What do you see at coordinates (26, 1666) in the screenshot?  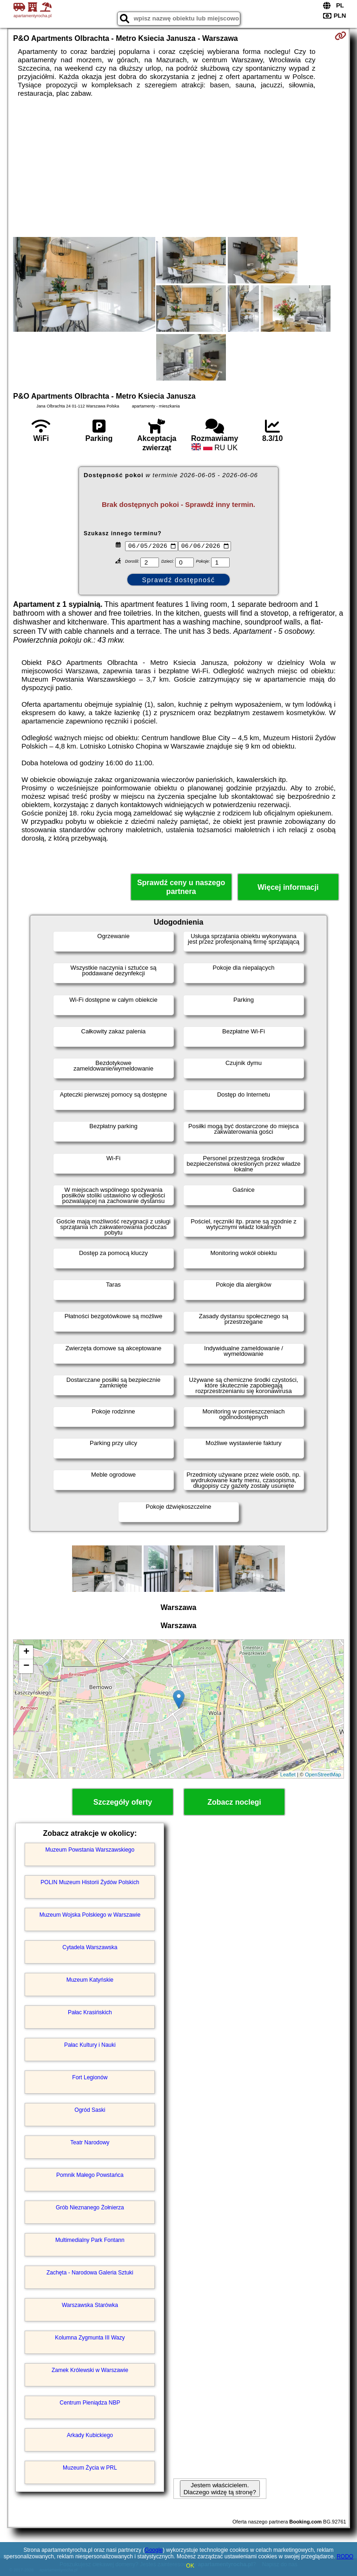 I see `− [button]` at bounding box center [26, 1666].